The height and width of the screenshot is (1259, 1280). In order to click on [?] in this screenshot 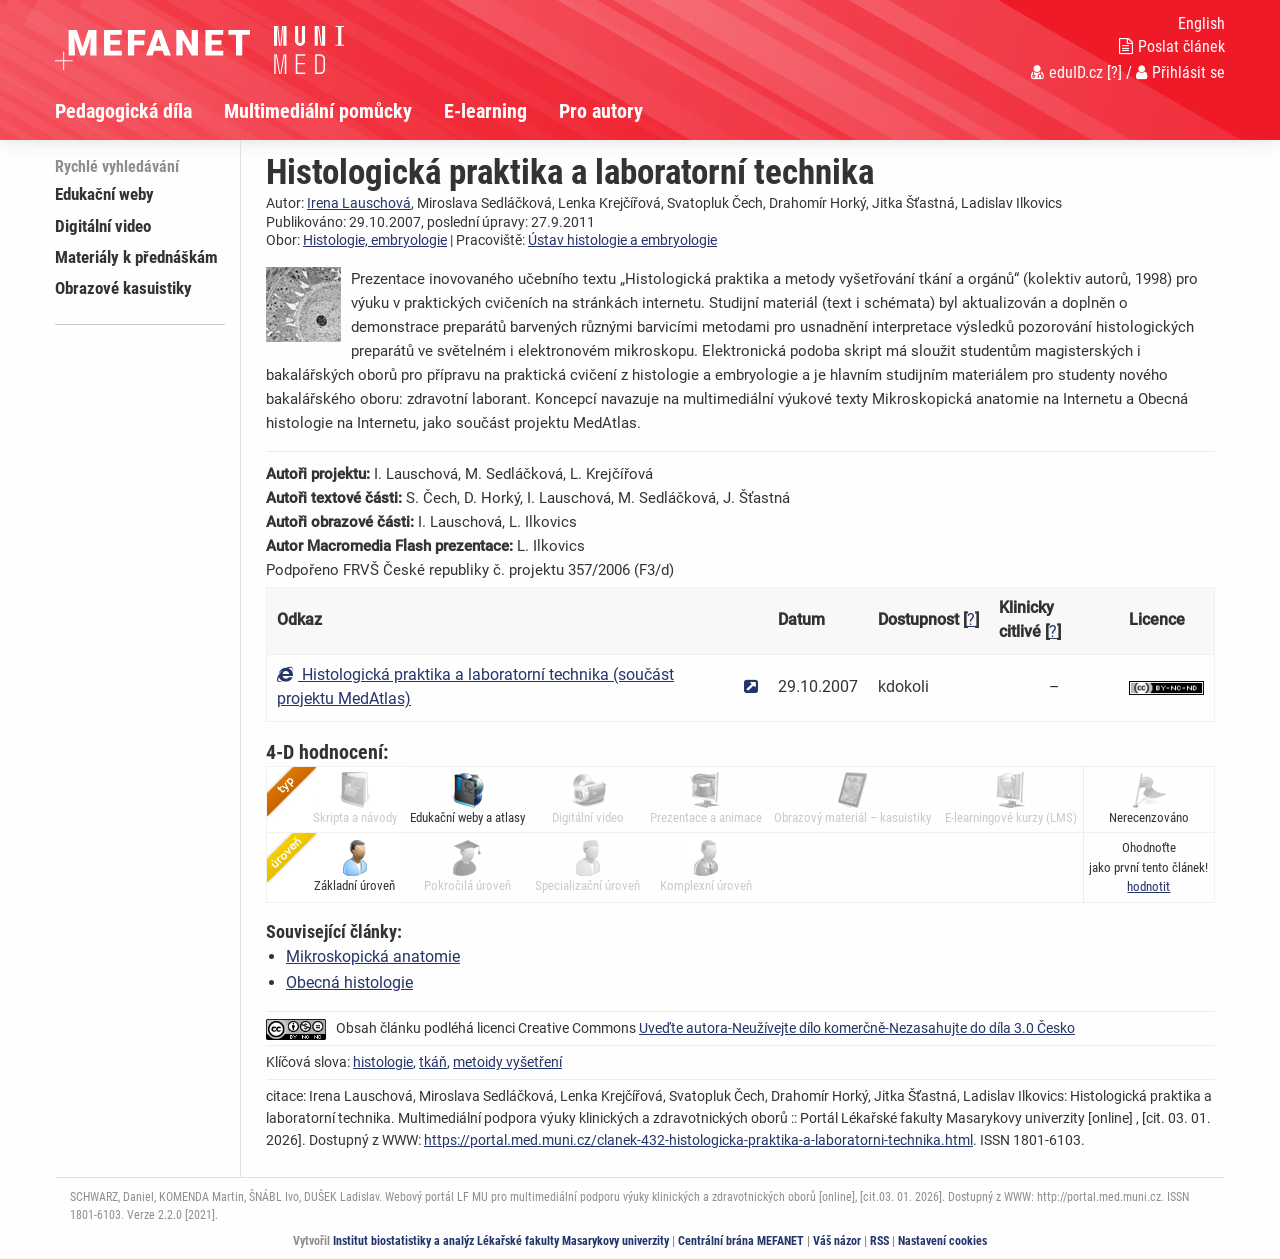, I will do `click(1114, 72)`.